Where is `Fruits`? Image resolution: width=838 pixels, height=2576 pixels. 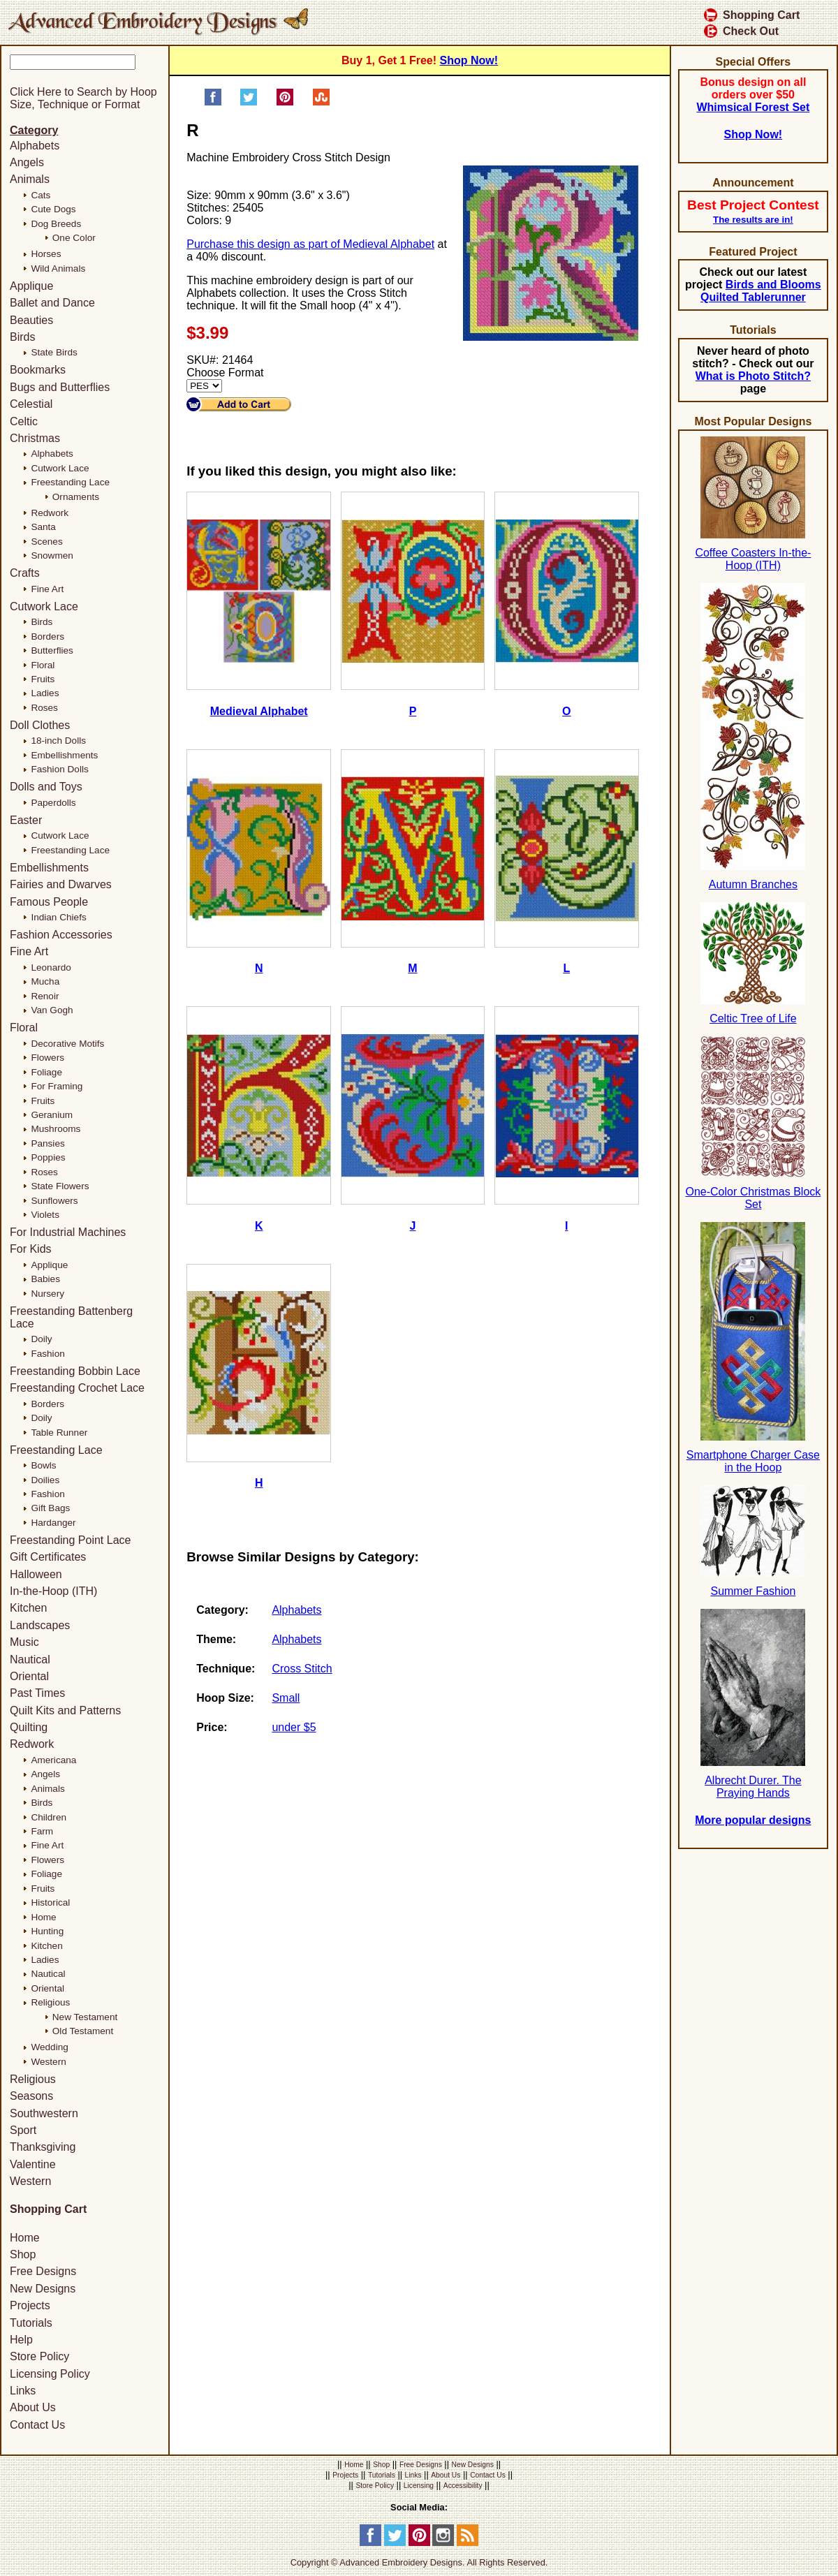
Fruits is located at coordinates (42, 679).